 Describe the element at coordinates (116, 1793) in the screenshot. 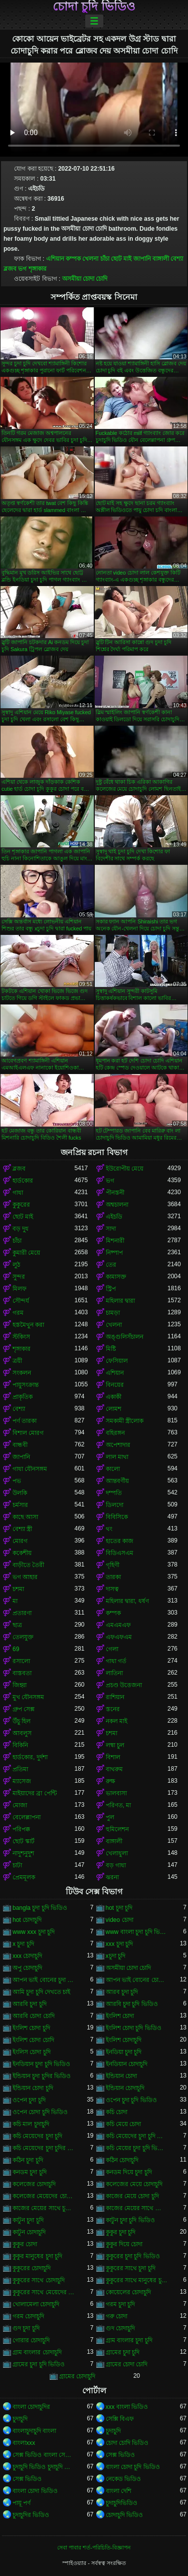

I see `ভালবাসা` at that location.